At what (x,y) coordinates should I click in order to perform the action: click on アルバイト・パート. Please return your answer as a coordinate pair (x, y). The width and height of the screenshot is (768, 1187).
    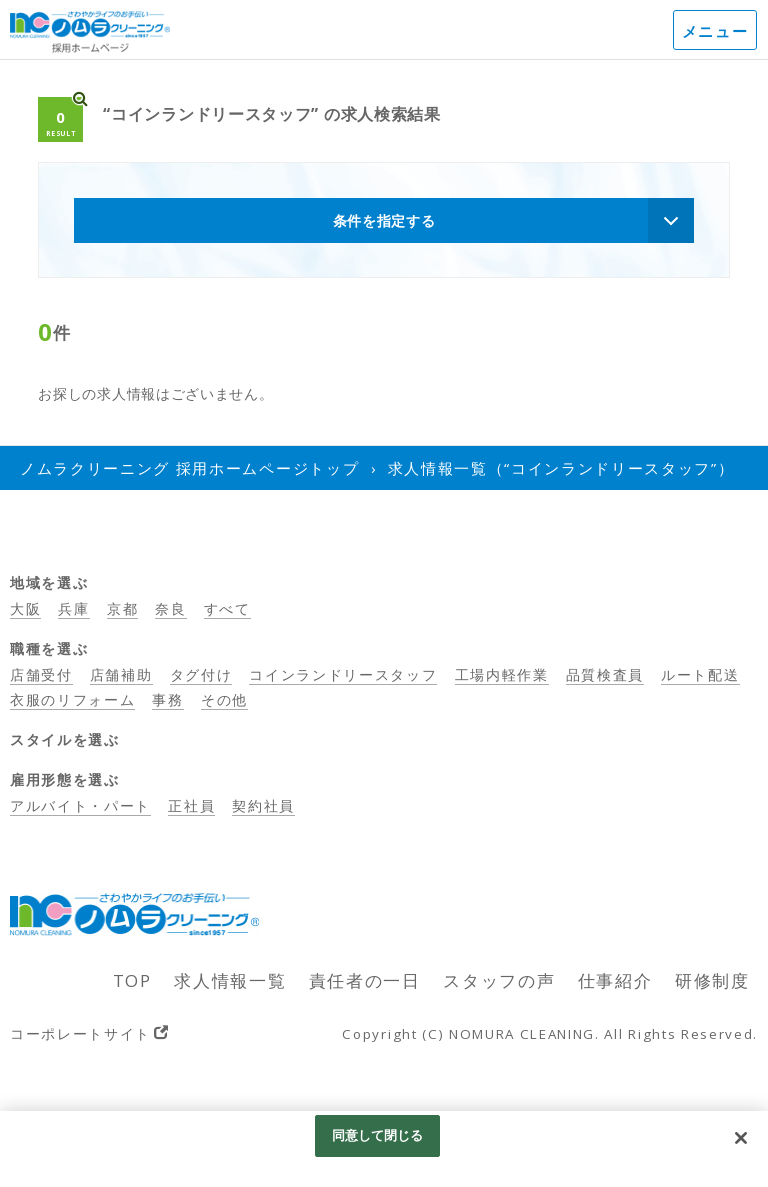
    Looking at the image, I should click on (80, 805).